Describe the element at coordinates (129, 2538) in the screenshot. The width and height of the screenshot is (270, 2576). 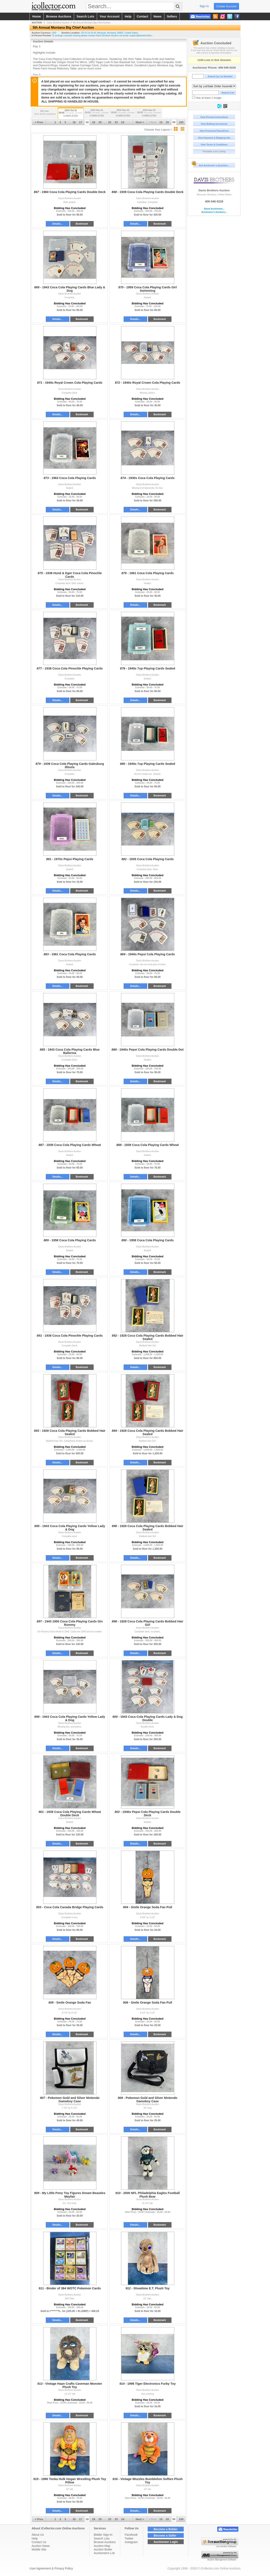
I see `Twitter` at that location.